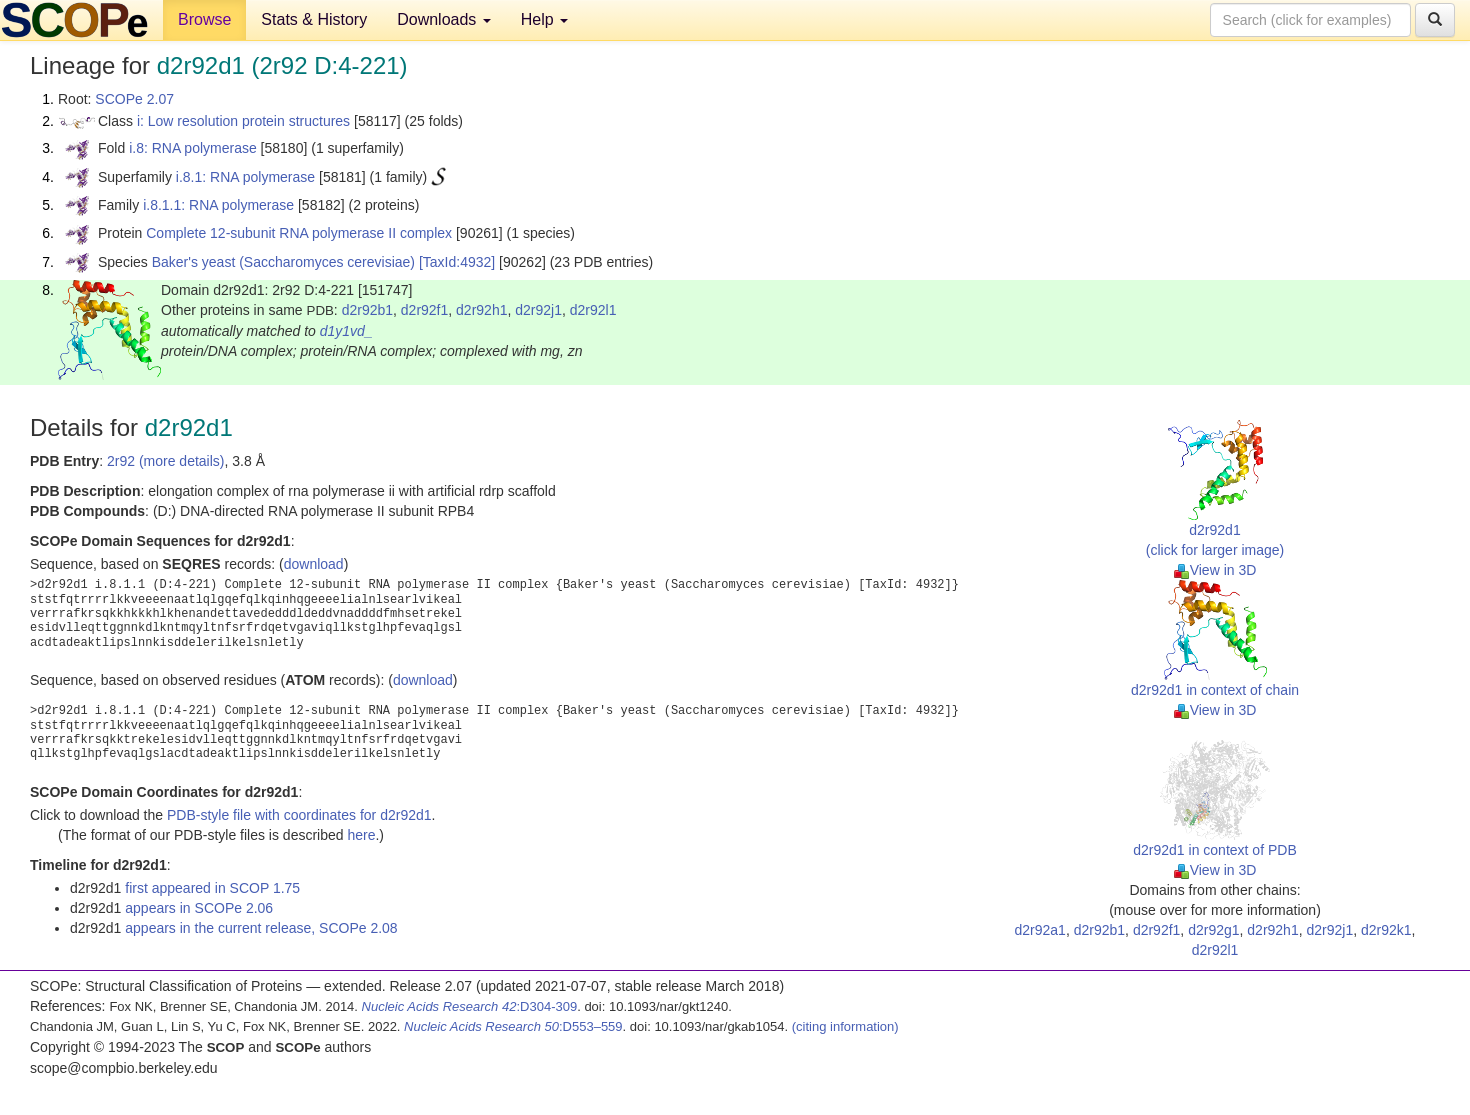  Describe the element at coordinates (470, 1006) in the screenshot. I see `:D304-309` at that location.